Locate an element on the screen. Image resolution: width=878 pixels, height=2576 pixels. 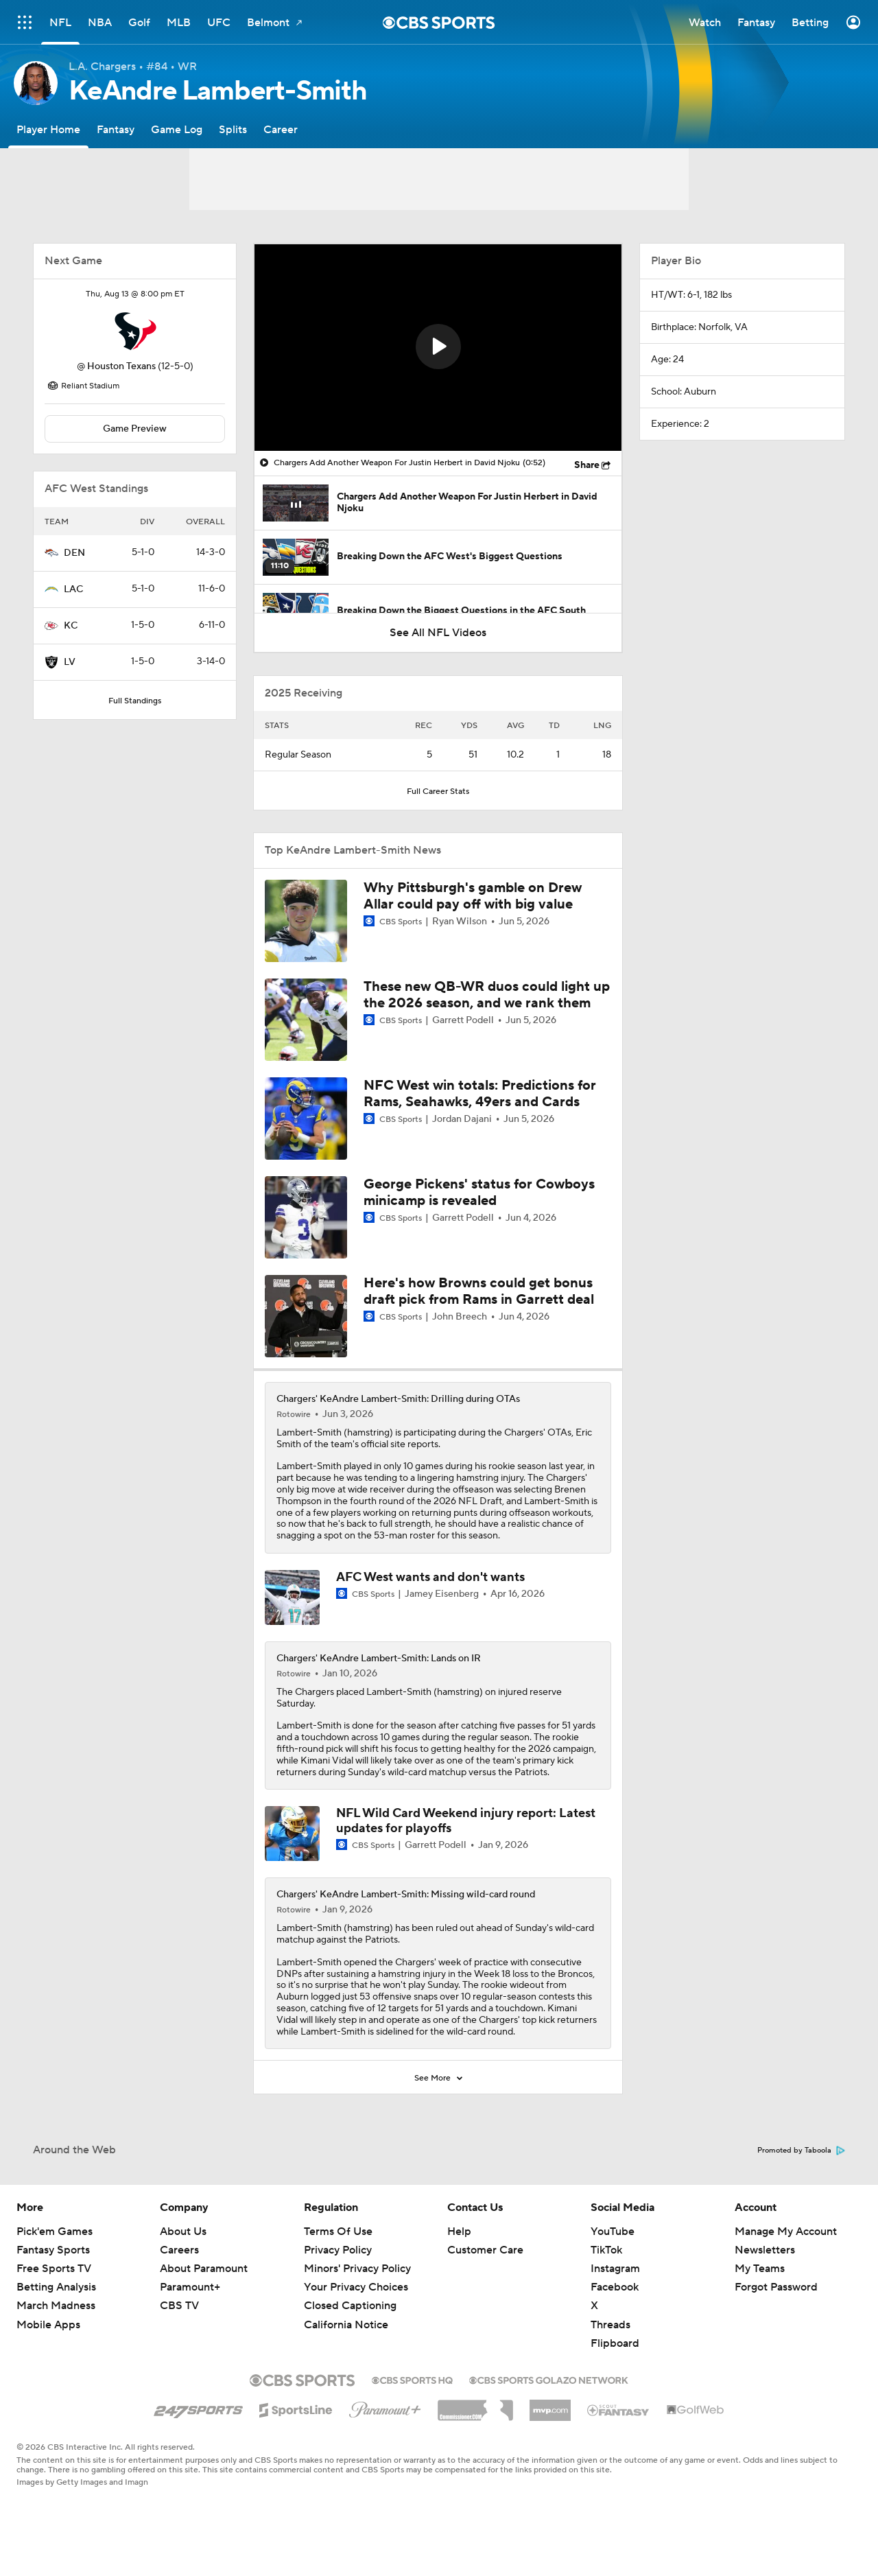
My Teams is located at coordinates (760, 2268).